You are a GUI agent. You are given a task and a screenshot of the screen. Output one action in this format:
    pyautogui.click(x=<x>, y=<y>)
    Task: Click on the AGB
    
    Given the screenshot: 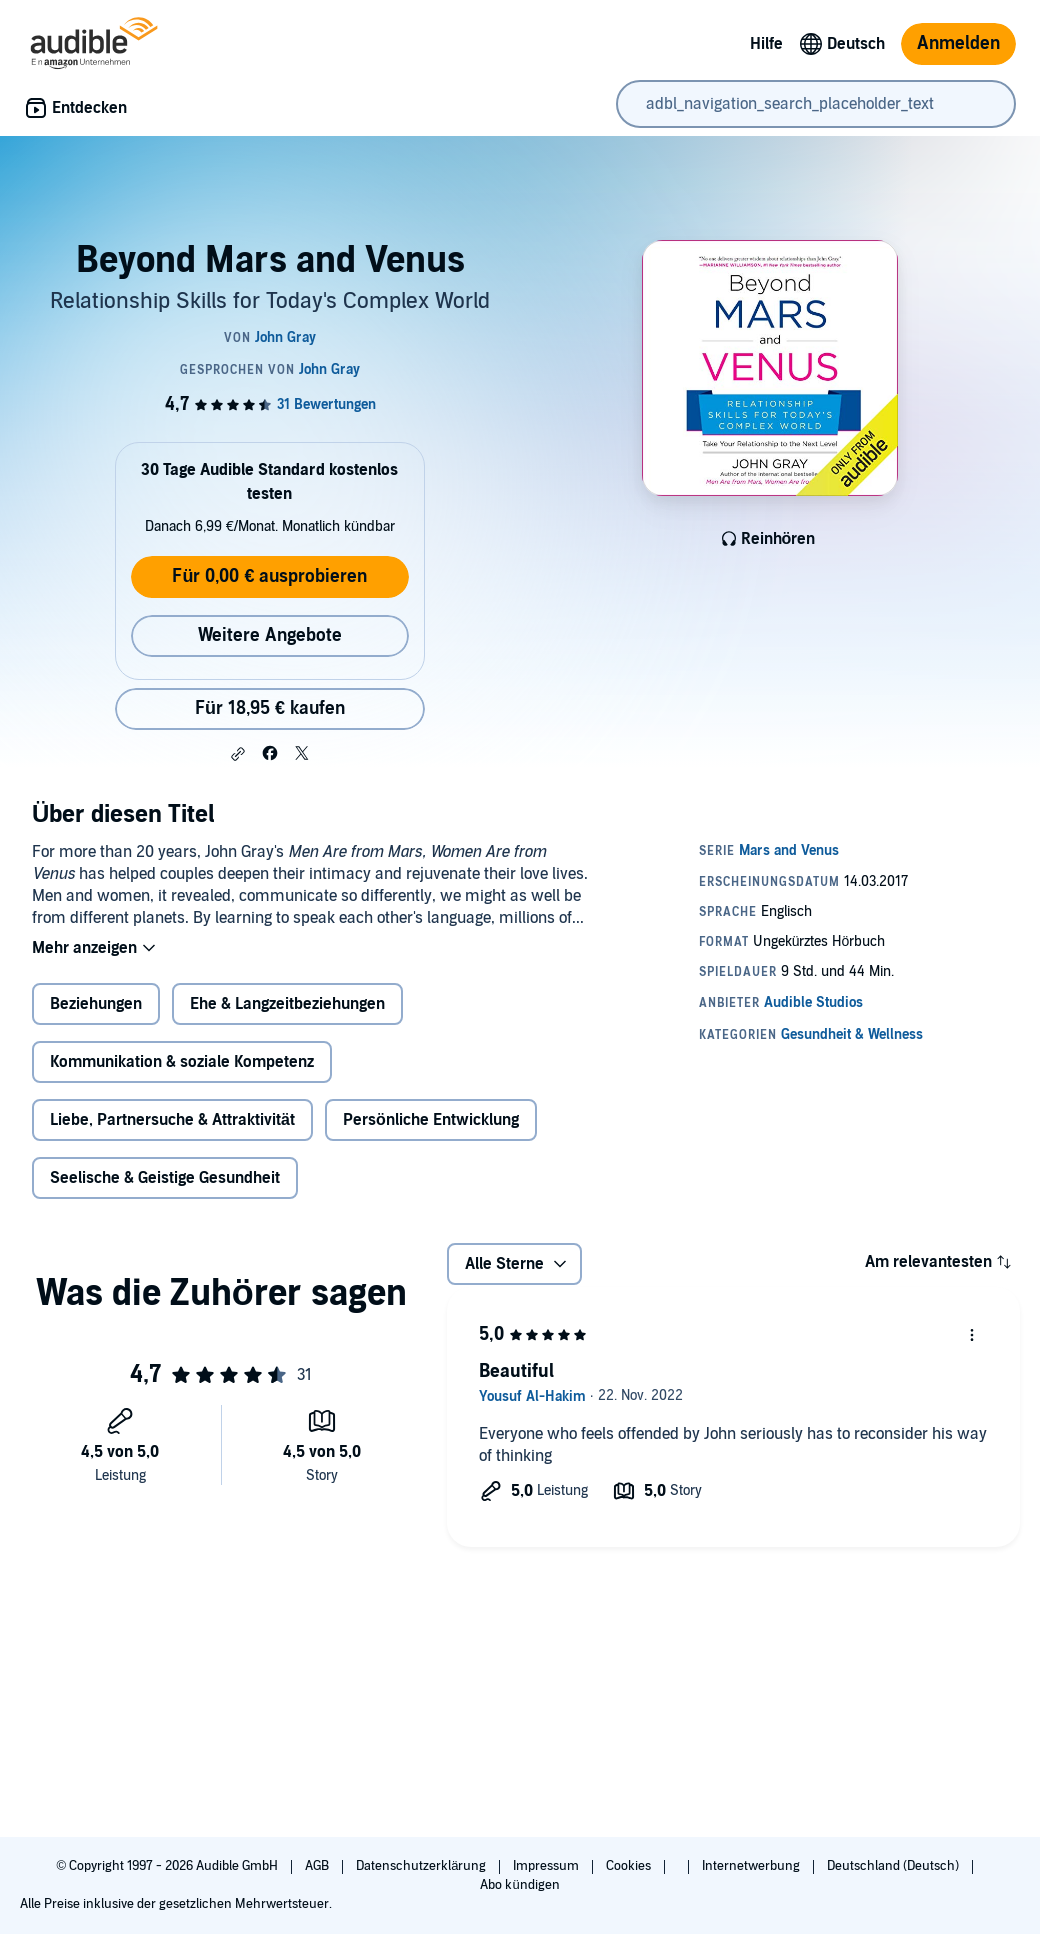 What is the action you would take?
    pyautogui.click(x=318, y=1866)
    